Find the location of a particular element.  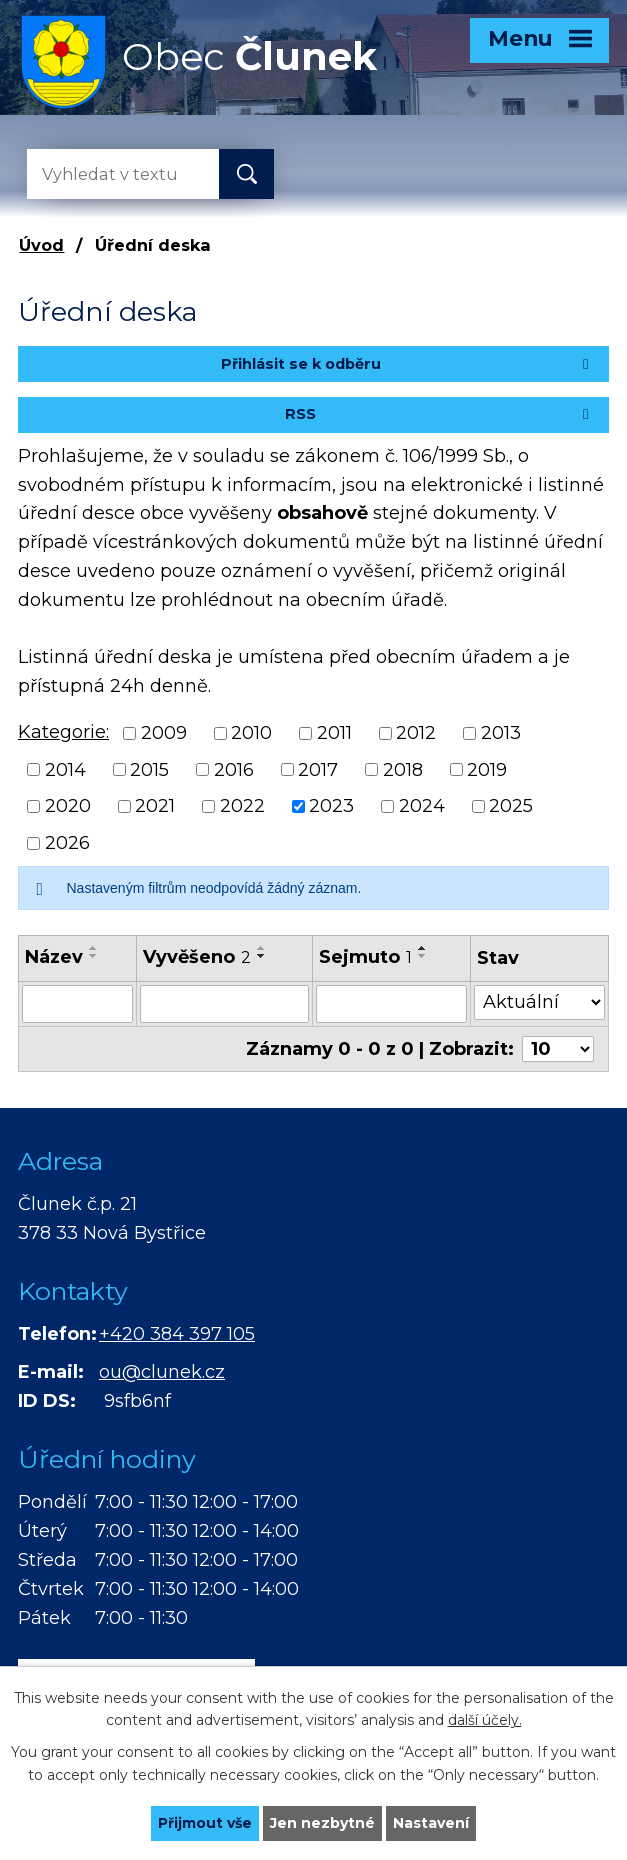

[Vyhledat podle Sejmuto] is located at coordinates (391, 1004).